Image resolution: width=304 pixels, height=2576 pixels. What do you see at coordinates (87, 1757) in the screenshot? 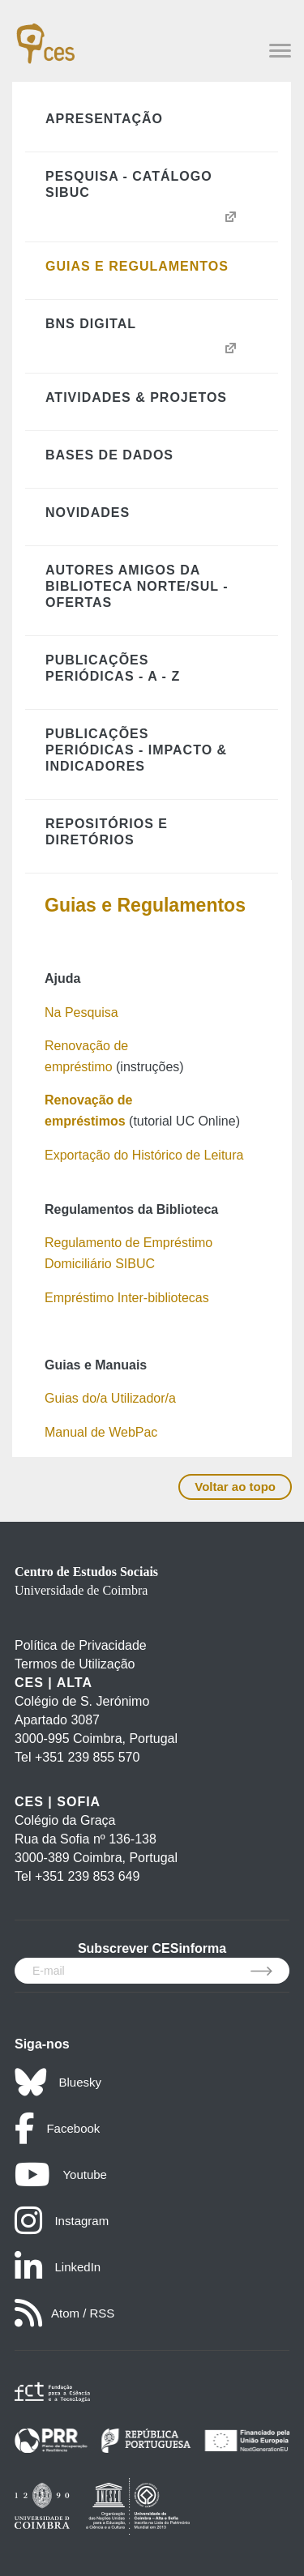
I see `+351 239 855 570` at bounding box center [87, 1757].